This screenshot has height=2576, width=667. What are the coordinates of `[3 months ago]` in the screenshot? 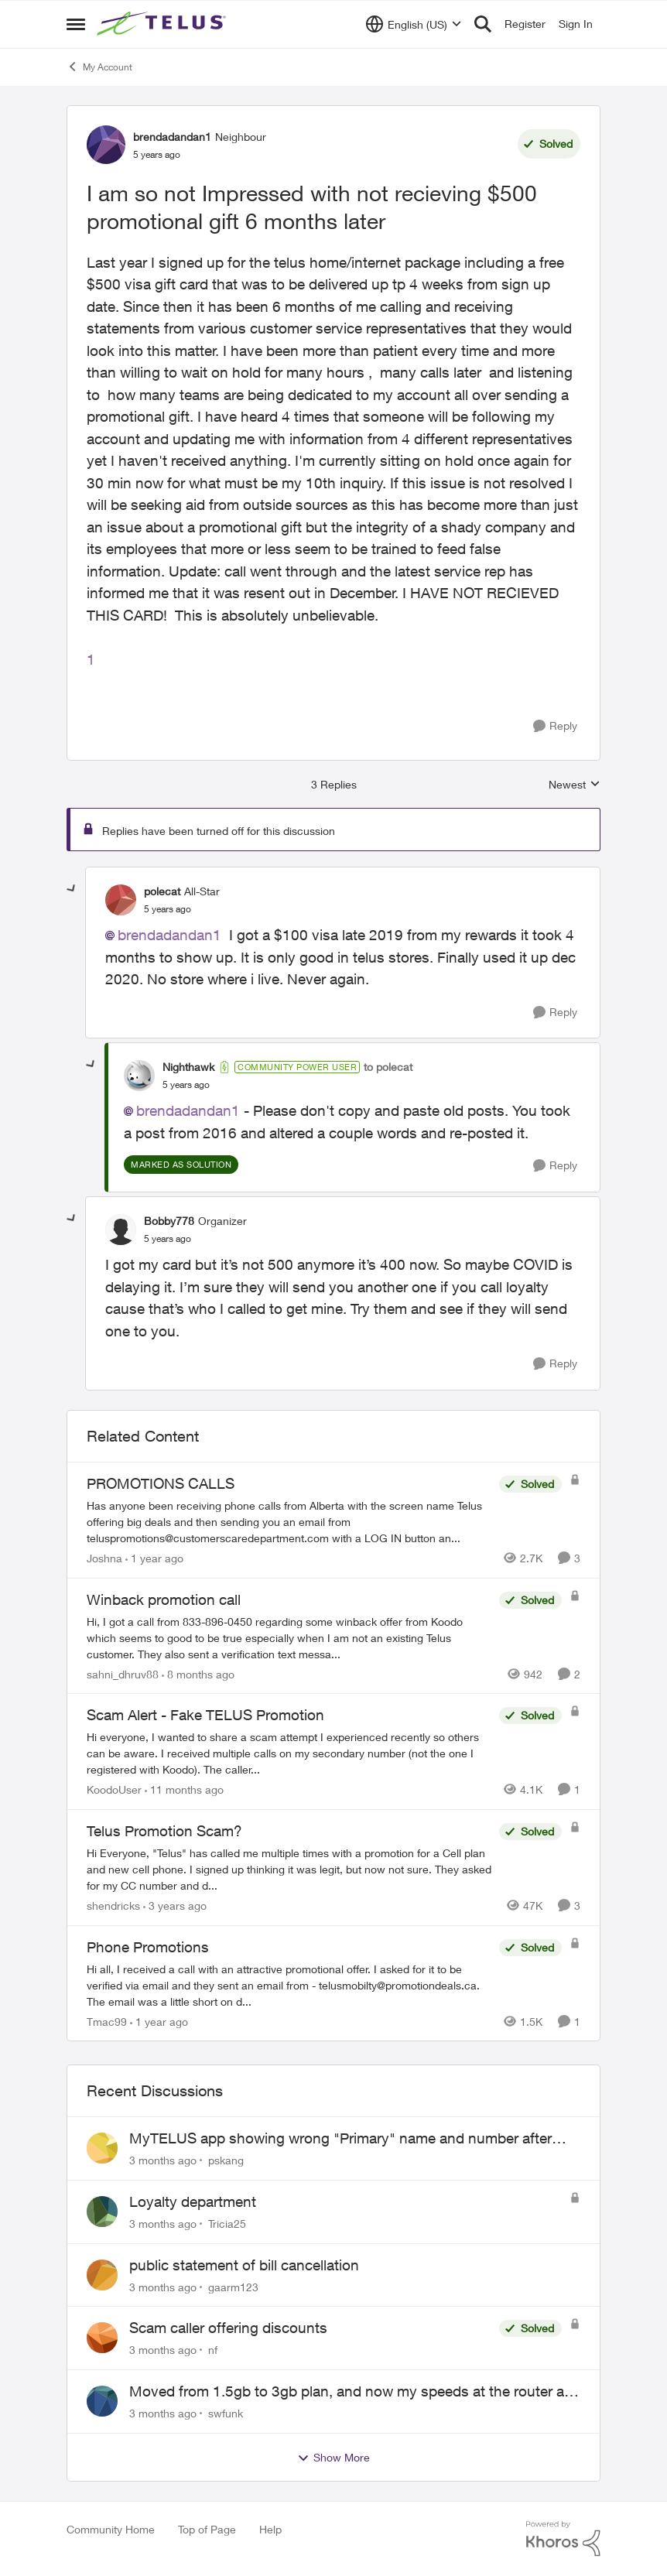 It's located at (163, 2160).